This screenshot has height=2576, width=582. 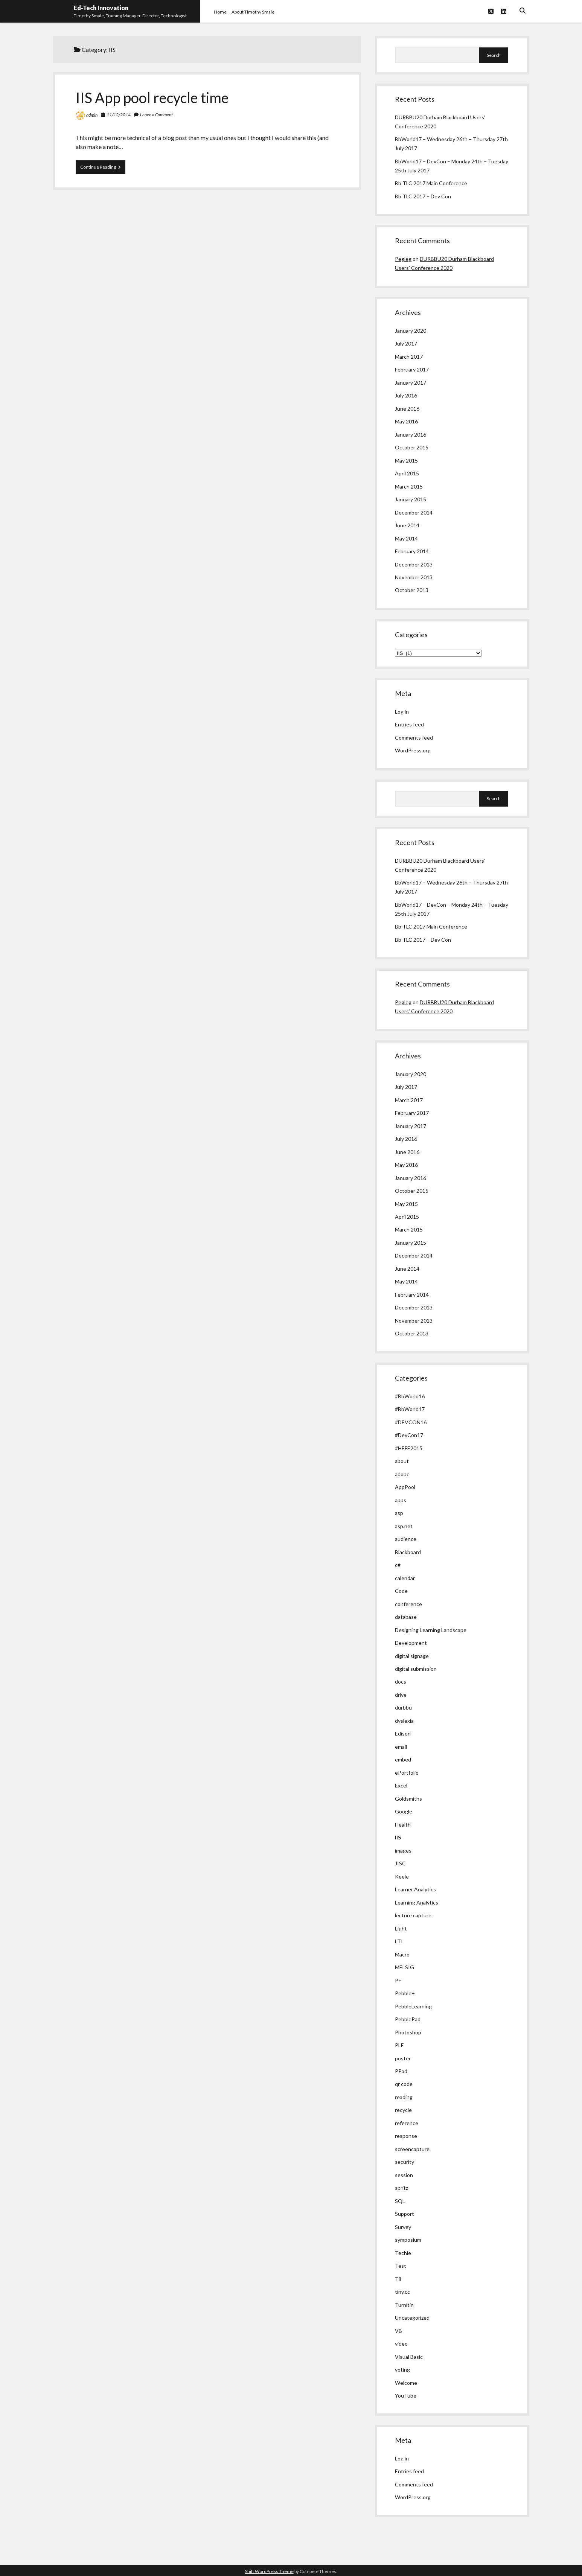 What do you see at coordinates (406, 343) in the screenshot?
I see `July 2017` at bounding box center [406, 343].